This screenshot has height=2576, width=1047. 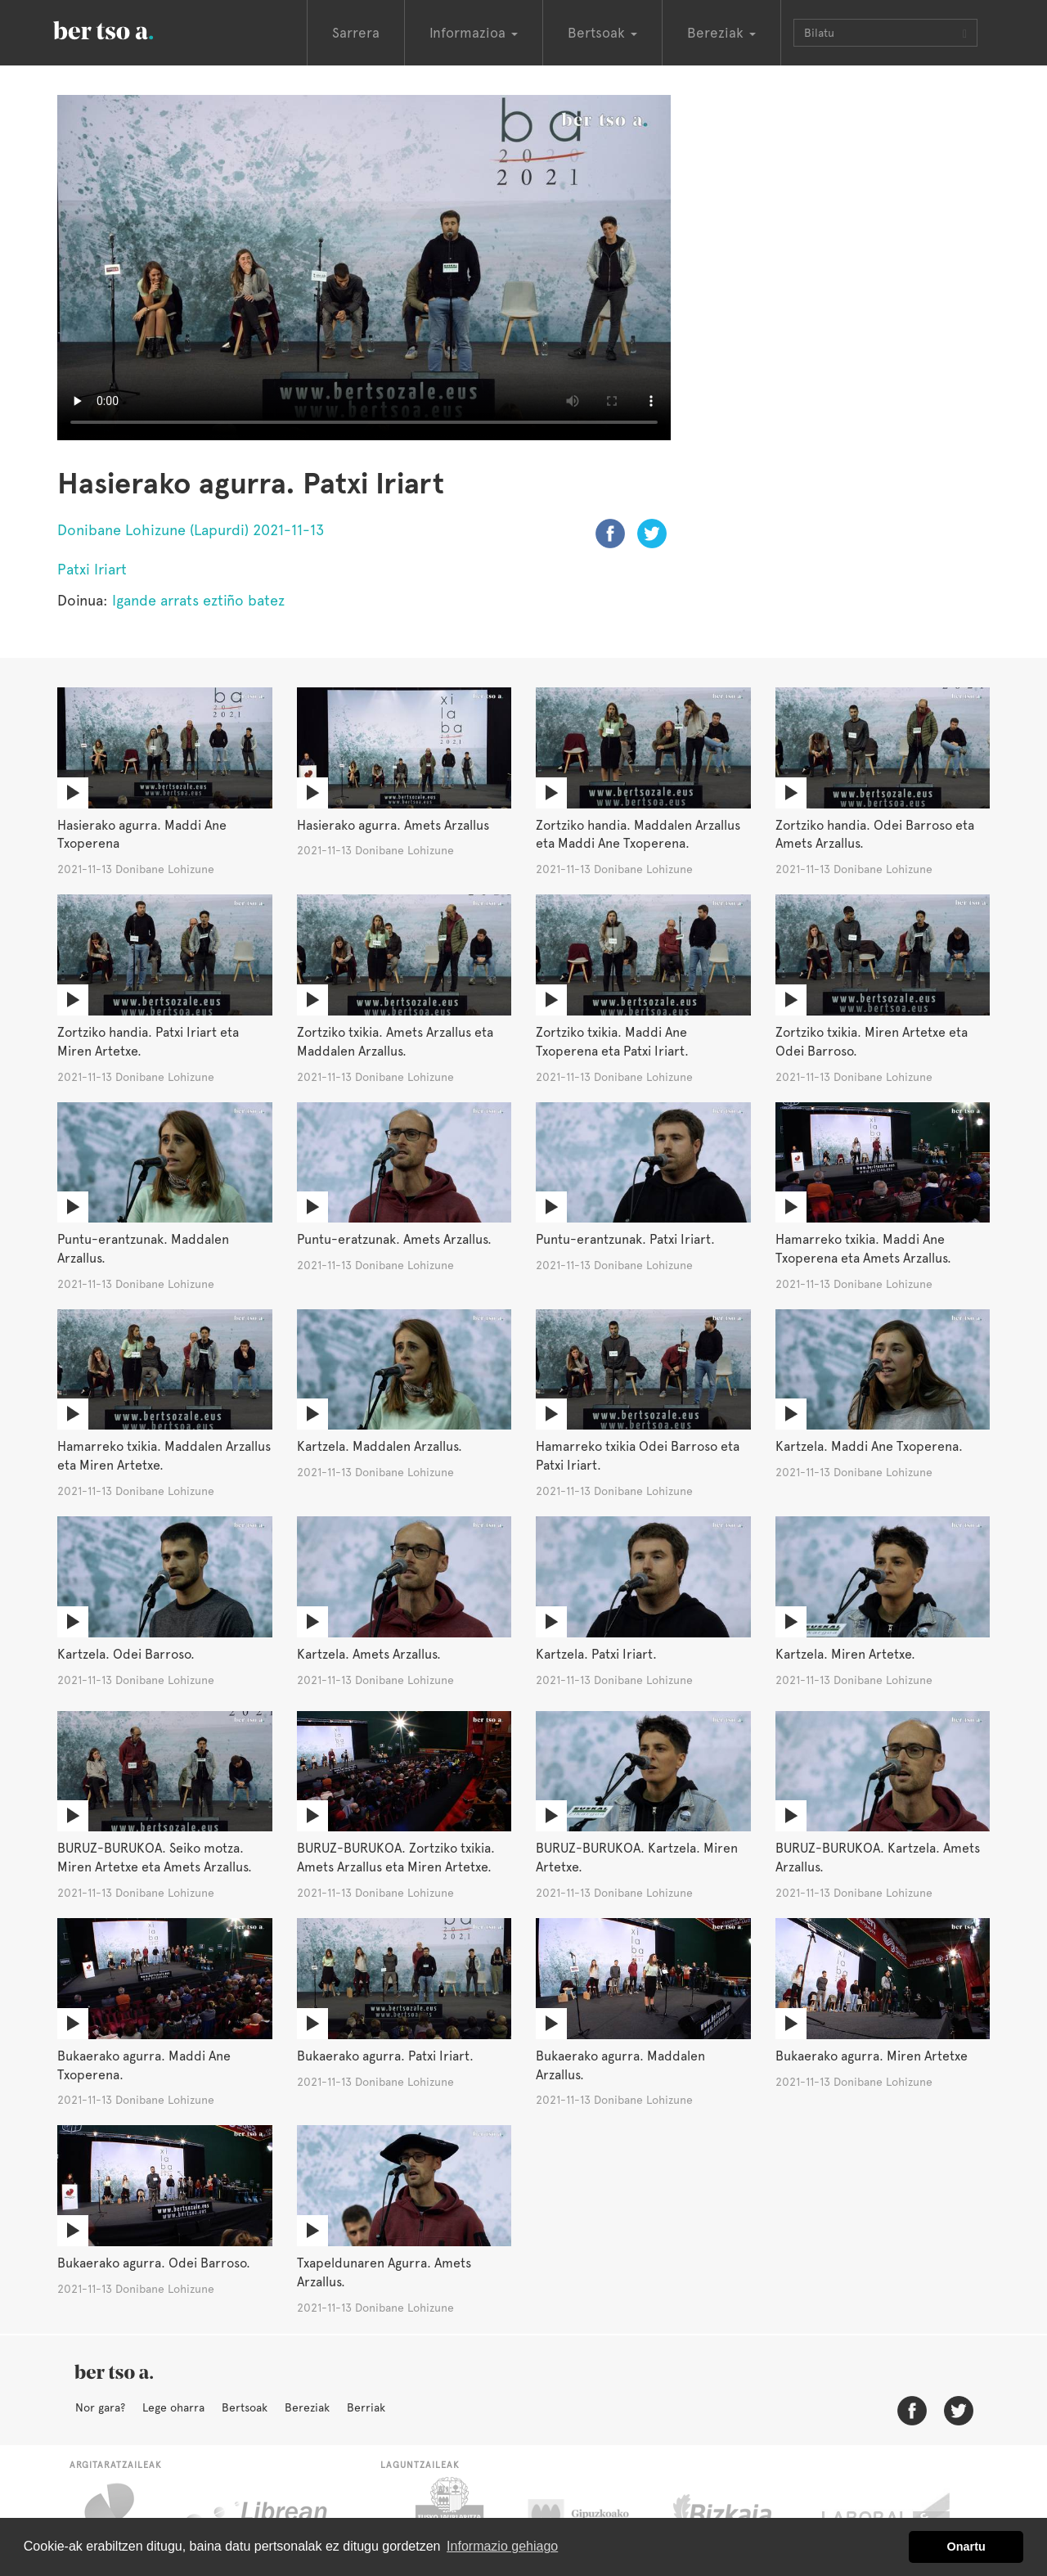 I want to click on Hasierako agurra. Amets Arzallus, so click(x=393, y=825).